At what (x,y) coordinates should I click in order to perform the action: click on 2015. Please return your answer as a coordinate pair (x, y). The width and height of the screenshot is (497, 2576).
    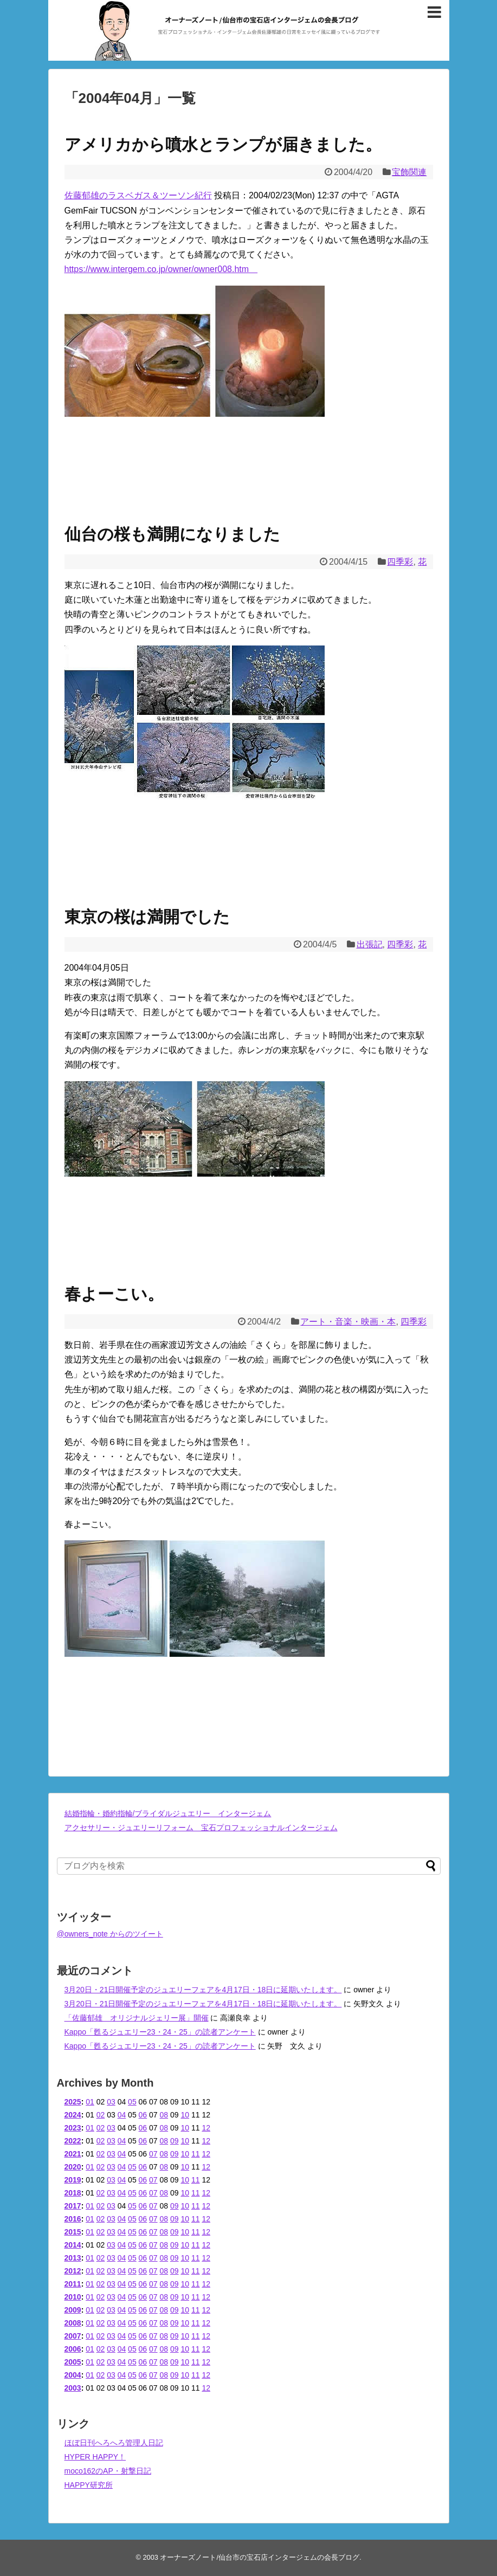
    Looking at the image, I should click on (72, 2232).